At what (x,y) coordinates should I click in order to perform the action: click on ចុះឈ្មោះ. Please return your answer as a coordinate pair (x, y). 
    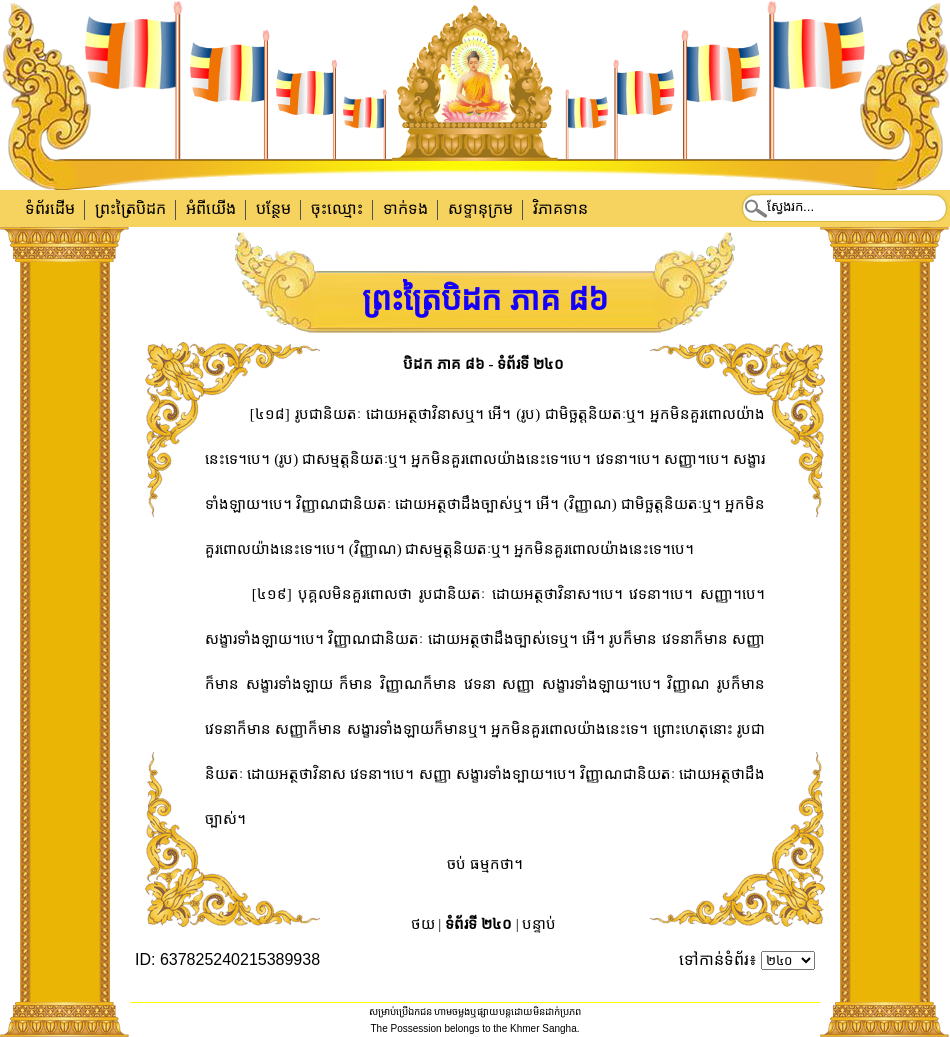
    Looking at the image, I should click on (337, 208).